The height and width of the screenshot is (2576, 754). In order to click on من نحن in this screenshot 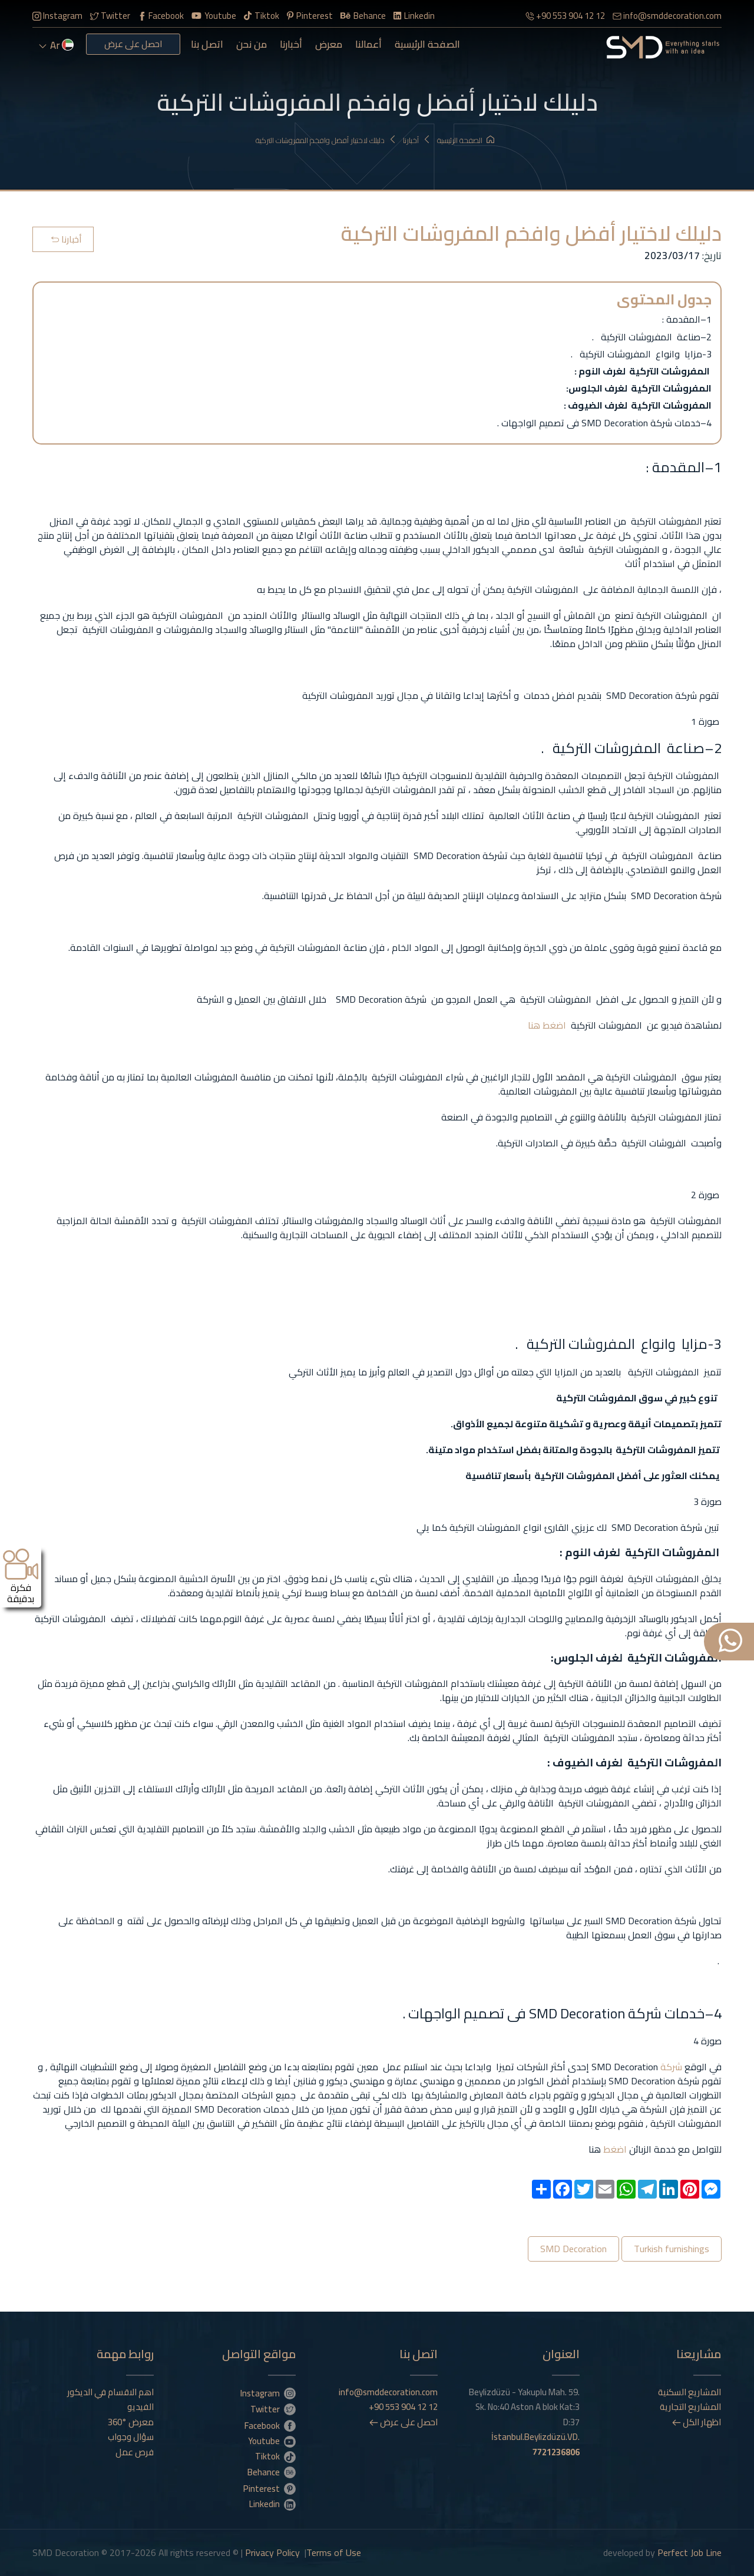, I will do `click(251, 44)`.